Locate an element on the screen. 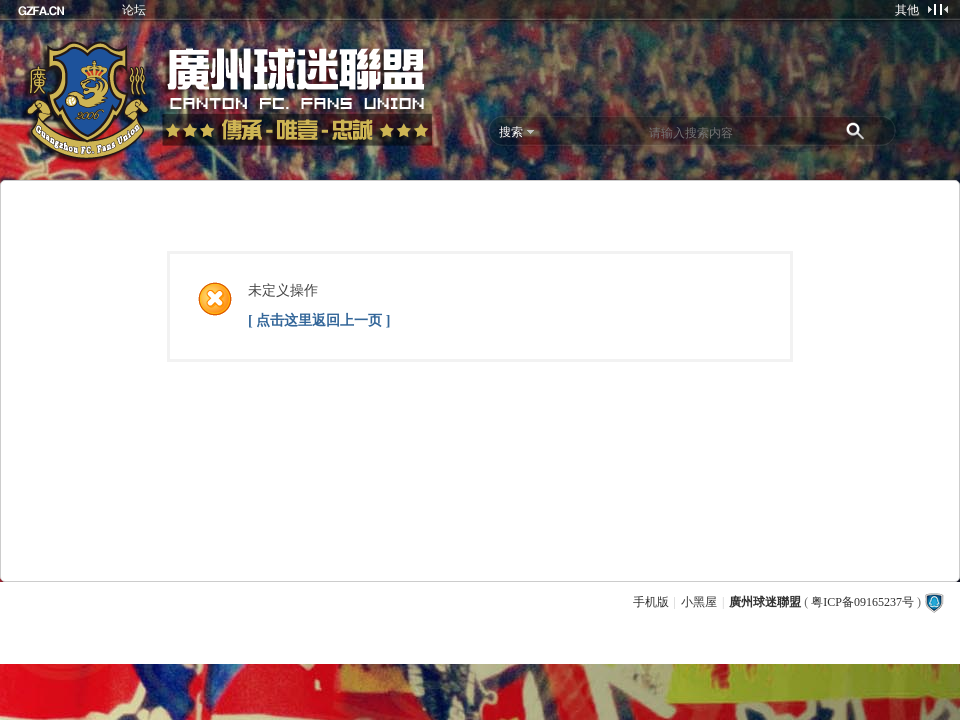 This screenshot has height=720, width=960. 切换到窄版 is located at coordinates (937, 9).